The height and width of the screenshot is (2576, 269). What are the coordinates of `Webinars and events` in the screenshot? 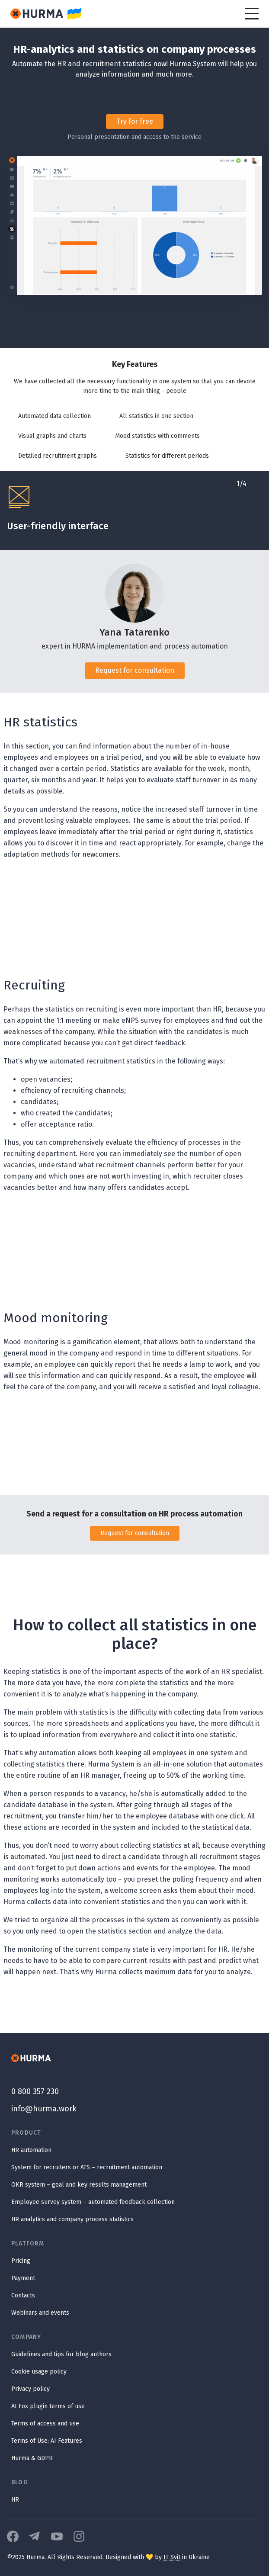 It's located at (40, 2312).